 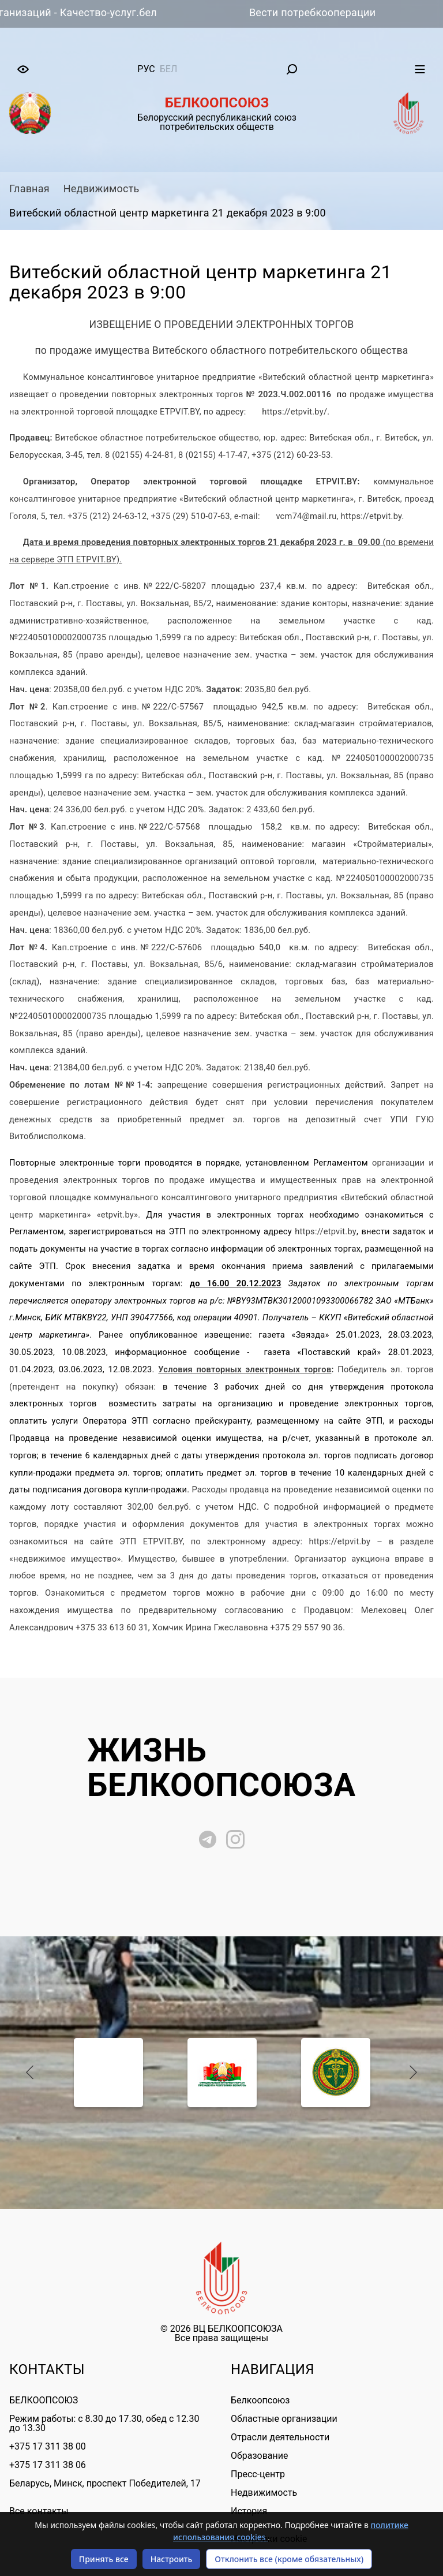 I want to click on Белкоопсоюз, so click(x=260, y=2400).